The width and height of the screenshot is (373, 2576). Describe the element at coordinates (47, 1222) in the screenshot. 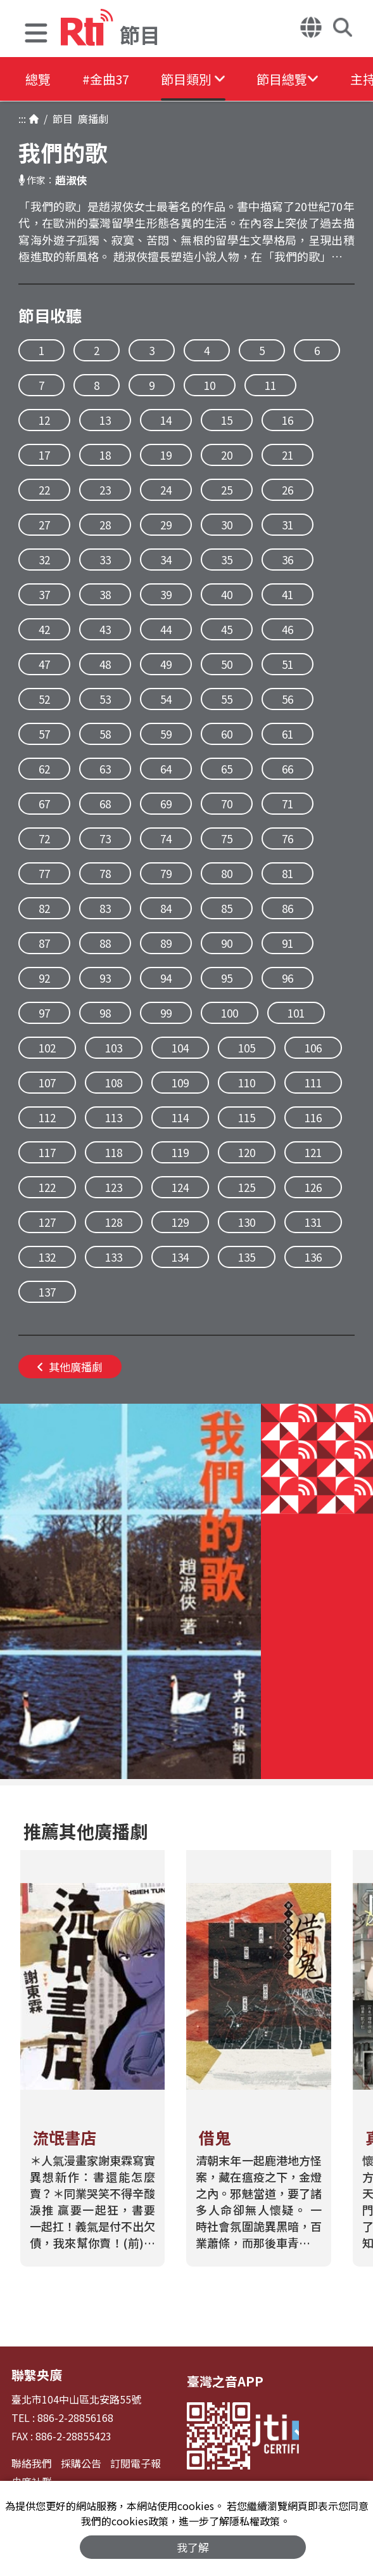

I see `127` at that location.